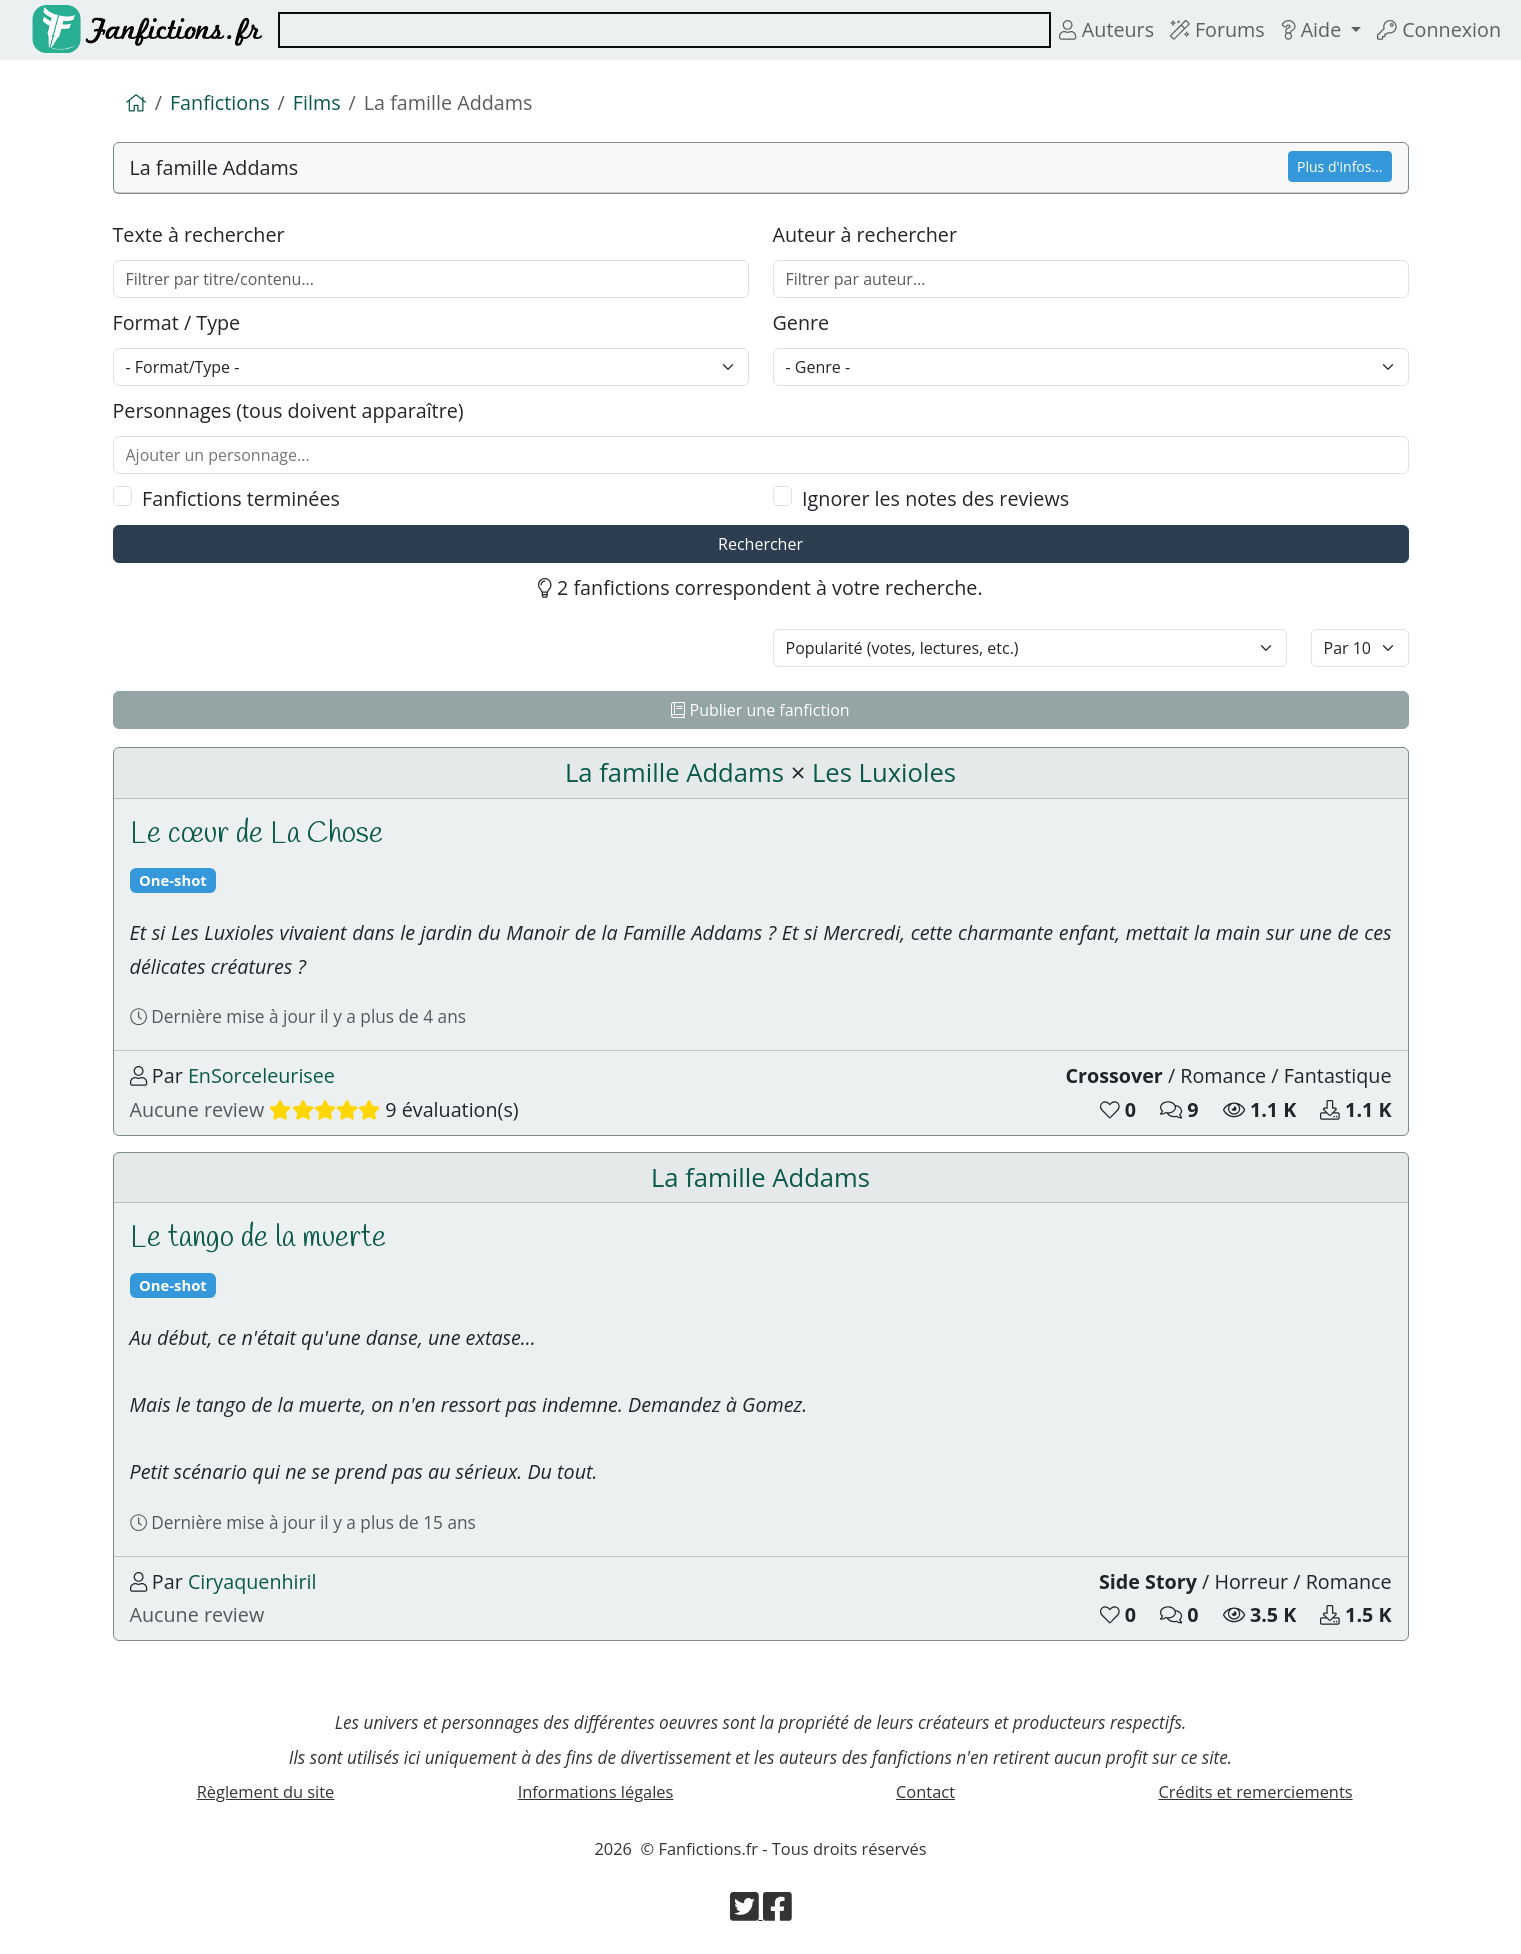 The image size is (1521, 1954). Describe the element at coordinates (801, 322) in the screenshot. I see `Genre` at that location.